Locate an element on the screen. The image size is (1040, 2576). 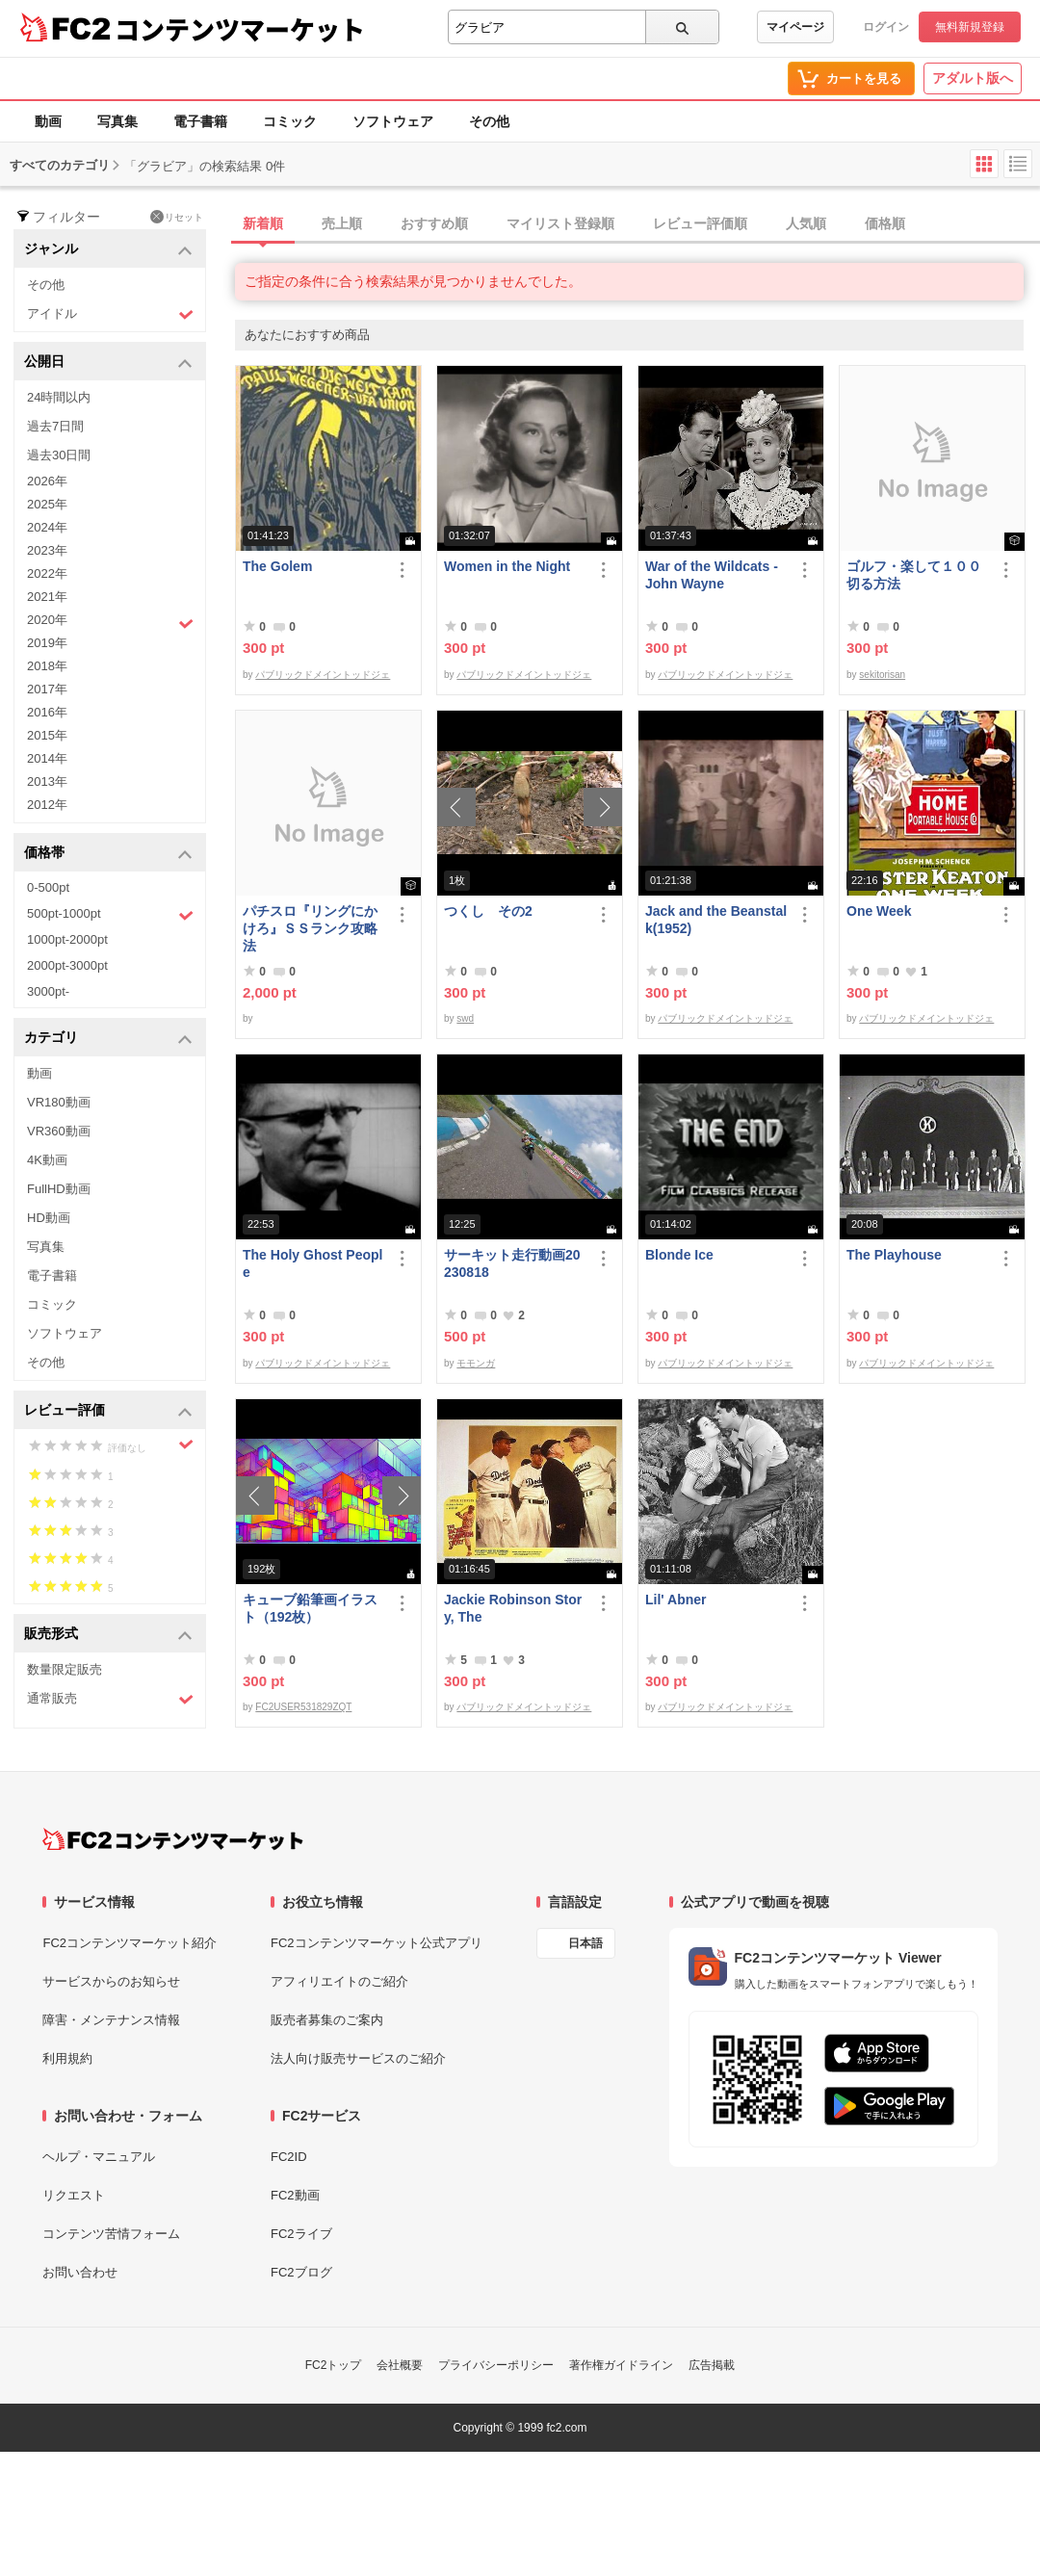
アイドル is located at coordinates (110, 314).